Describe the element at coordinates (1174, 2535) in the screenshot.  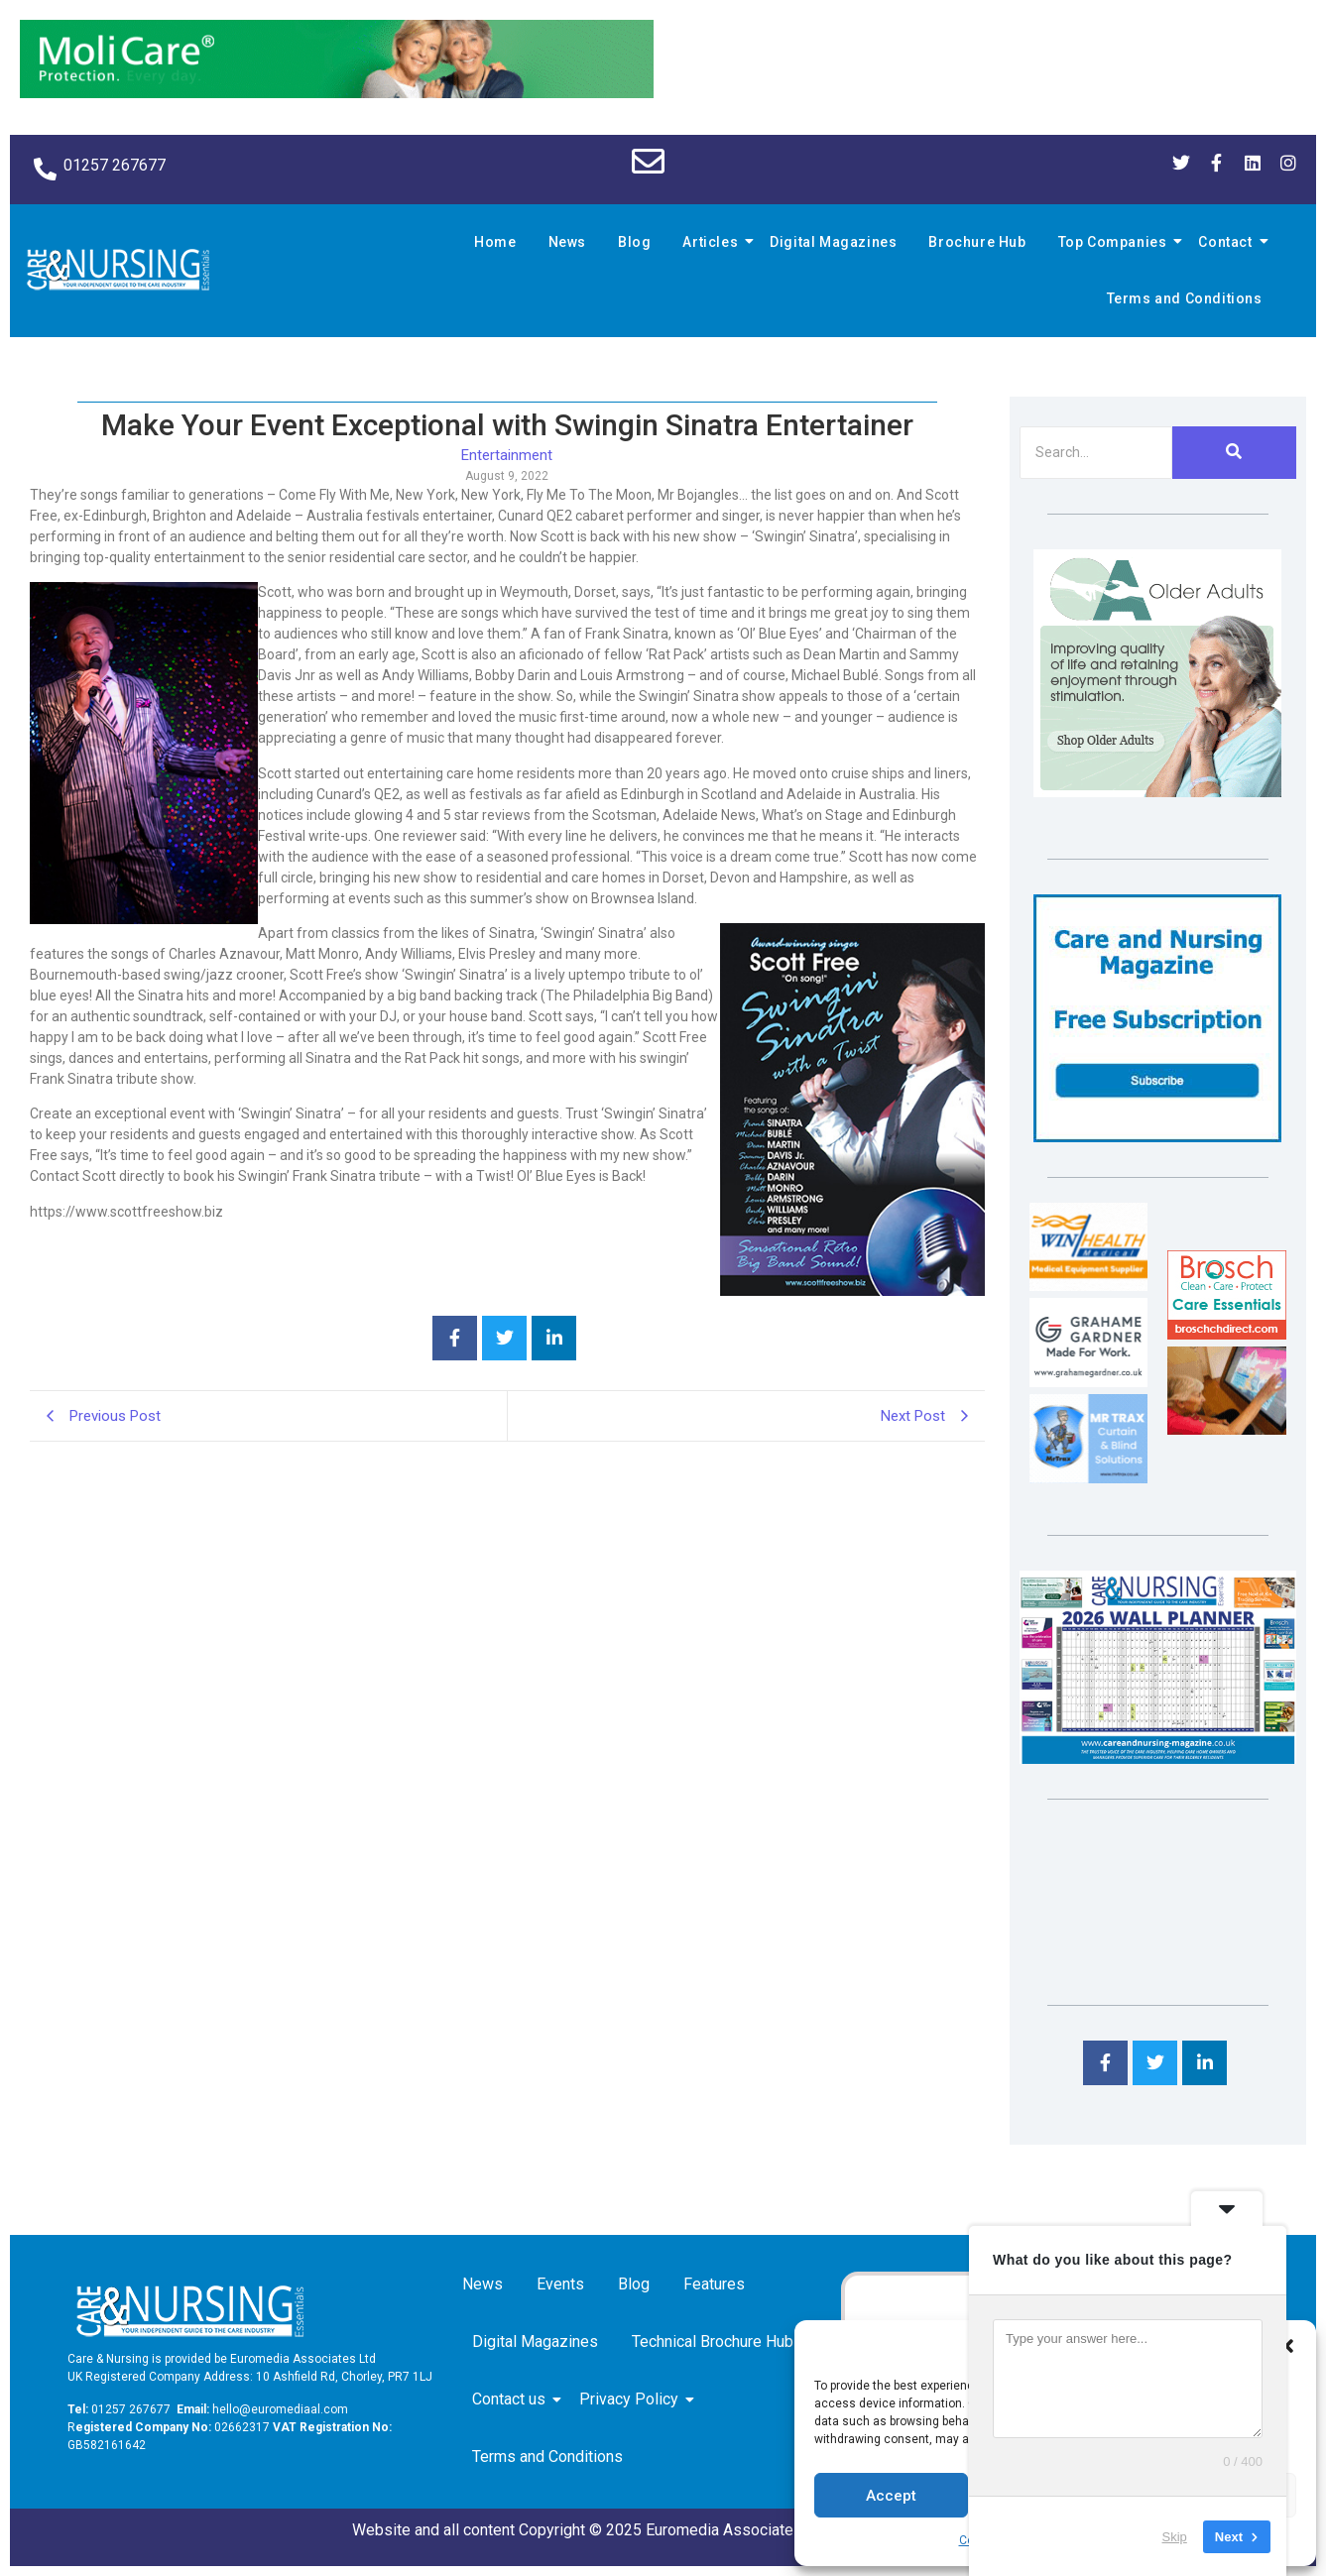
I see `Skip` at that location.